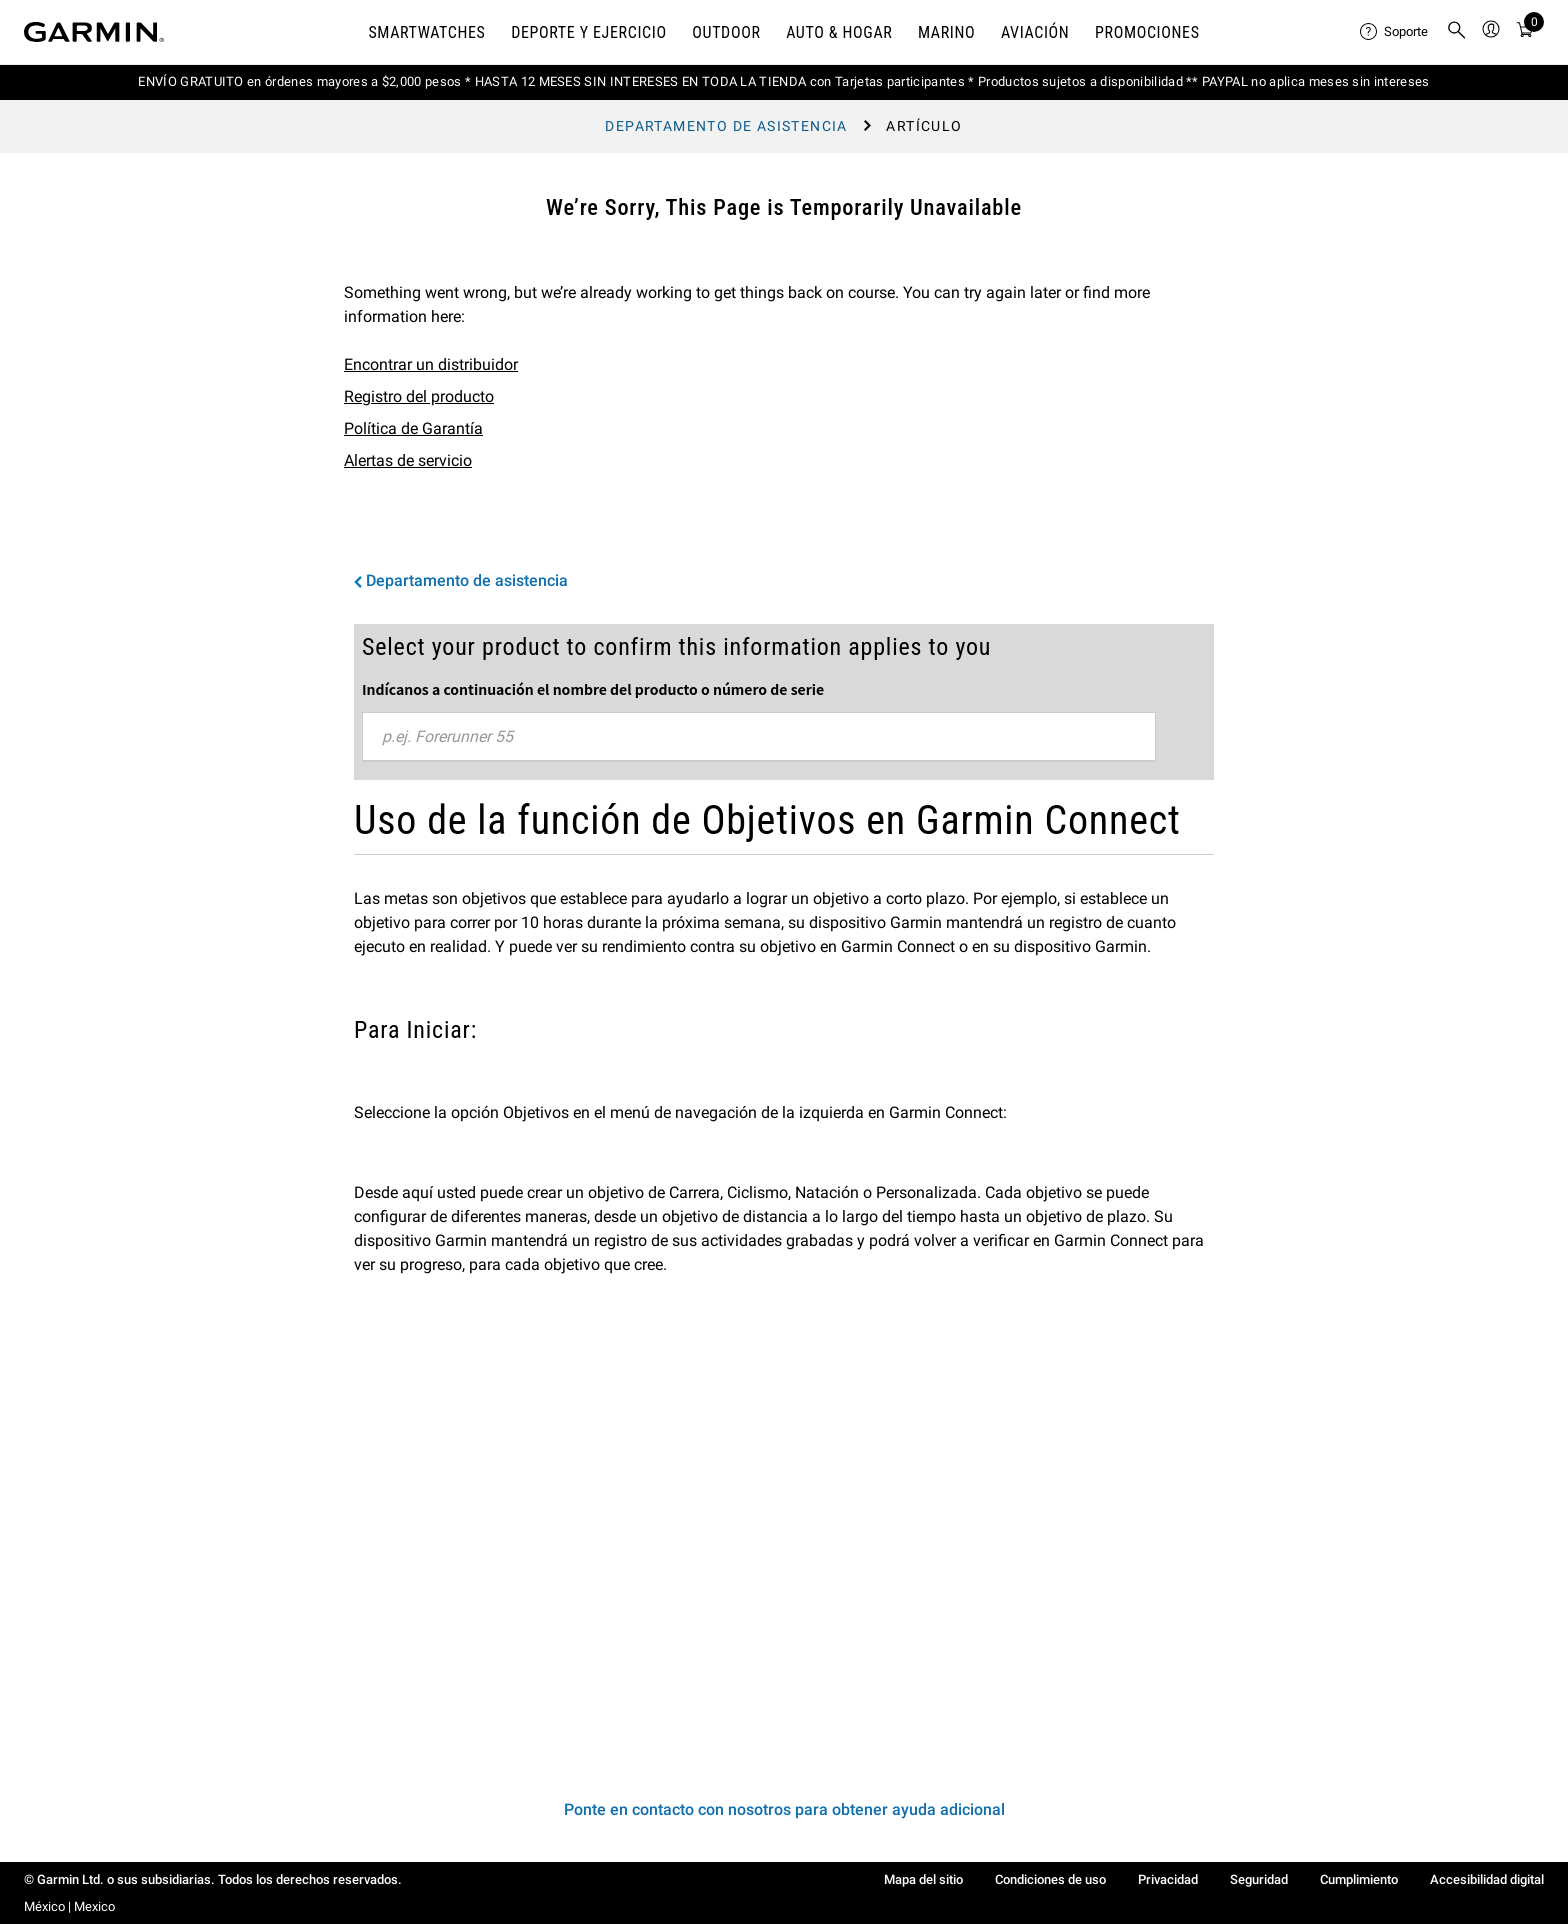 The height and width of the screenshot is (1924, 1568). What do you see at coordinates (1147, 32) in the screenshot?
I see `PROMOCIONES` at bounding box center [1147, 32].